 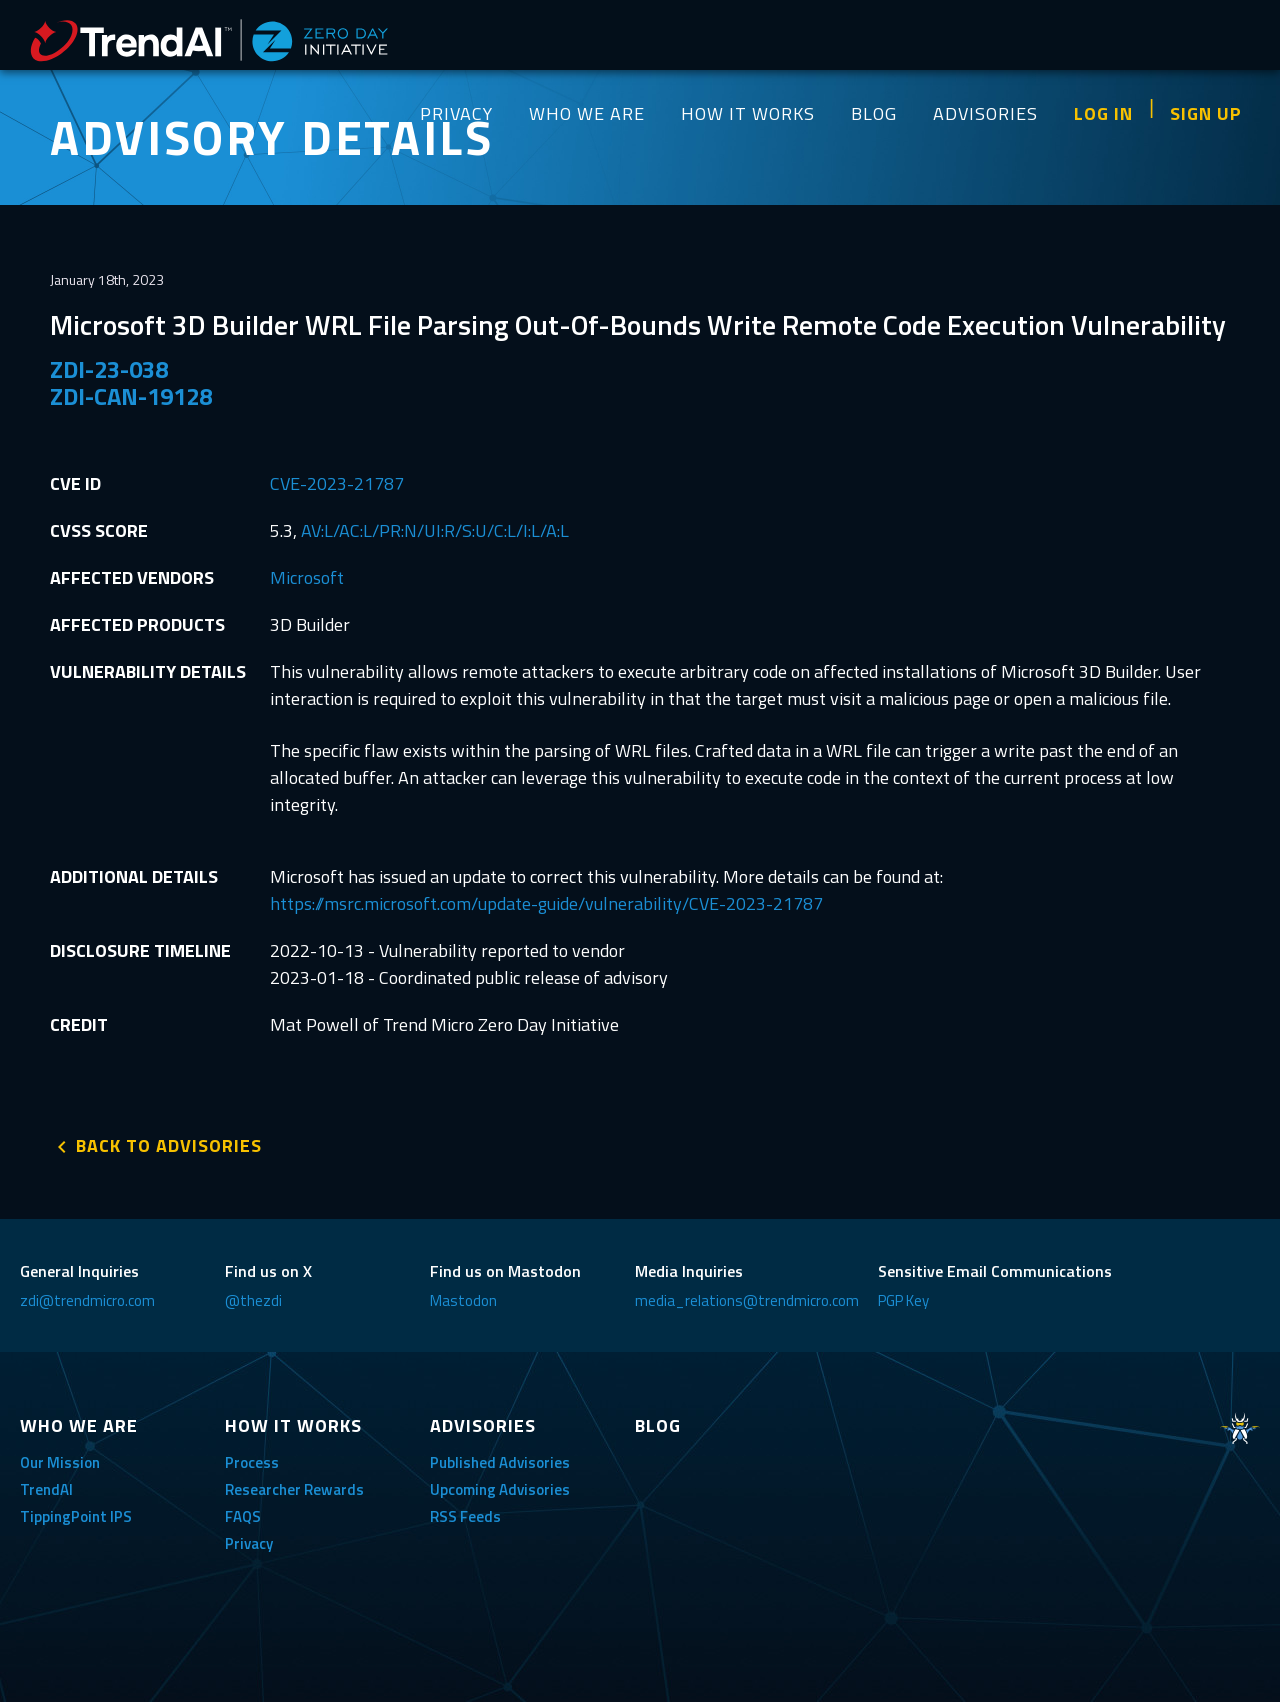 What do you see at coordinates (500, 1489) in the screenshot?
I see `Upcoming Advisories` at bounding box center [500, 1489].